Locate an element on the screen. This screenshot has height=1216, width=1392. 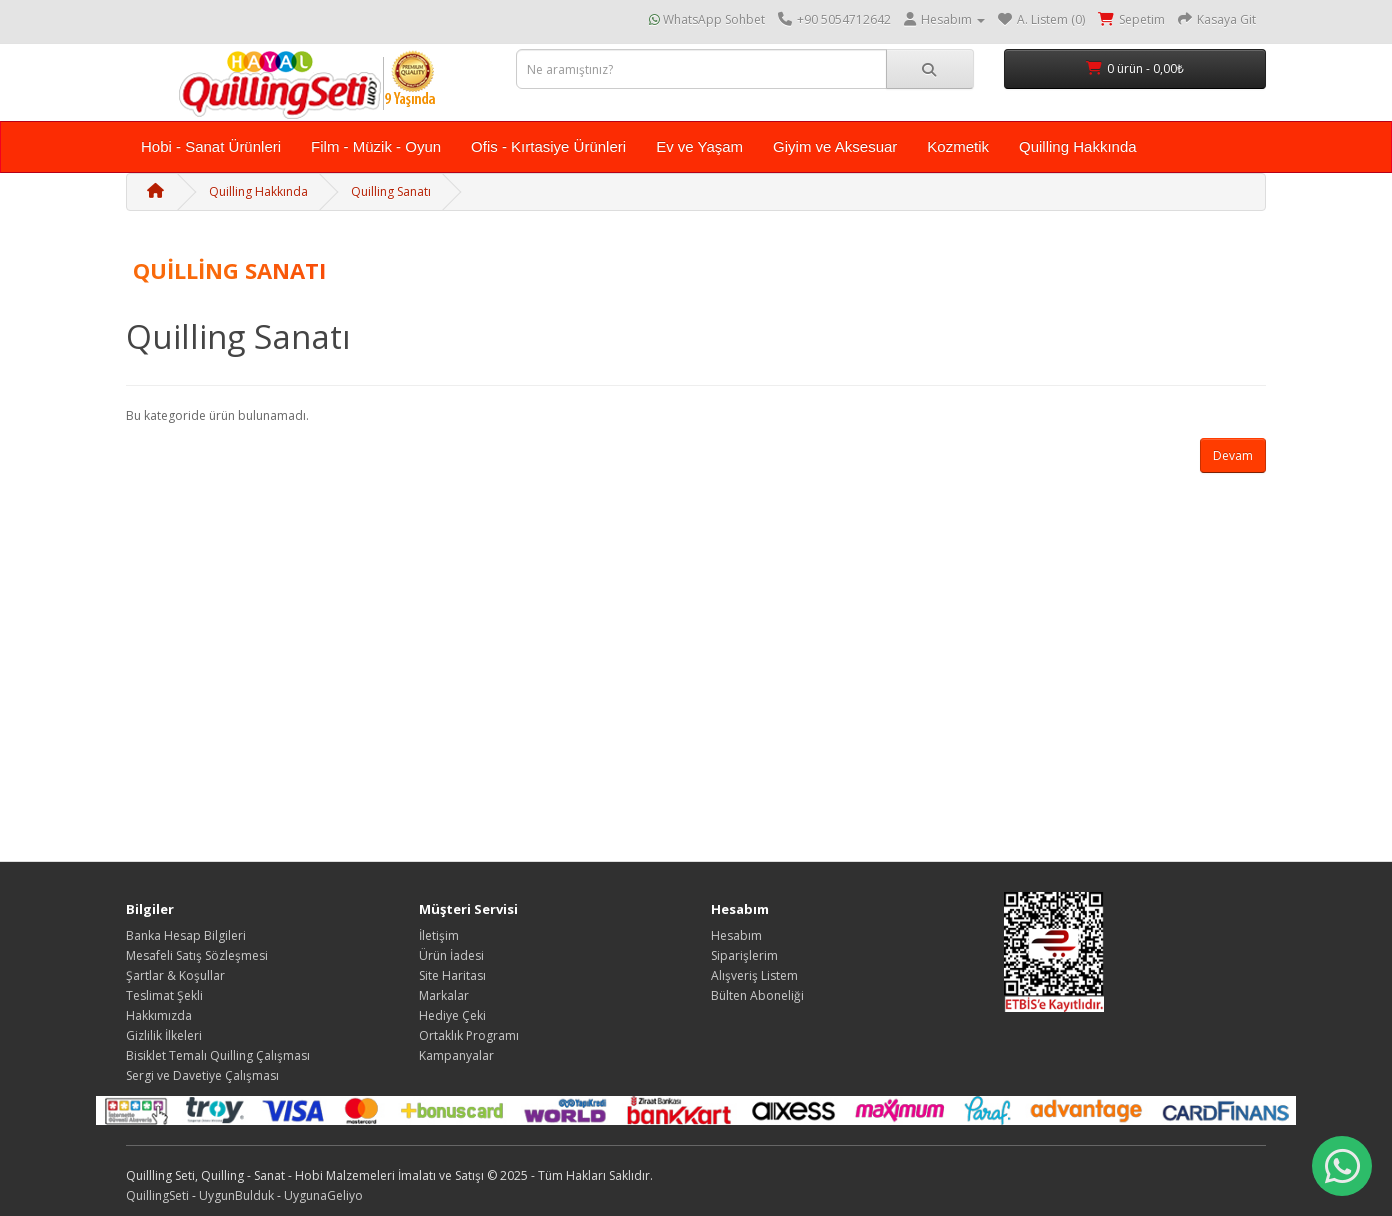
Quilling Sanatı is located at coordinates (391, 191).